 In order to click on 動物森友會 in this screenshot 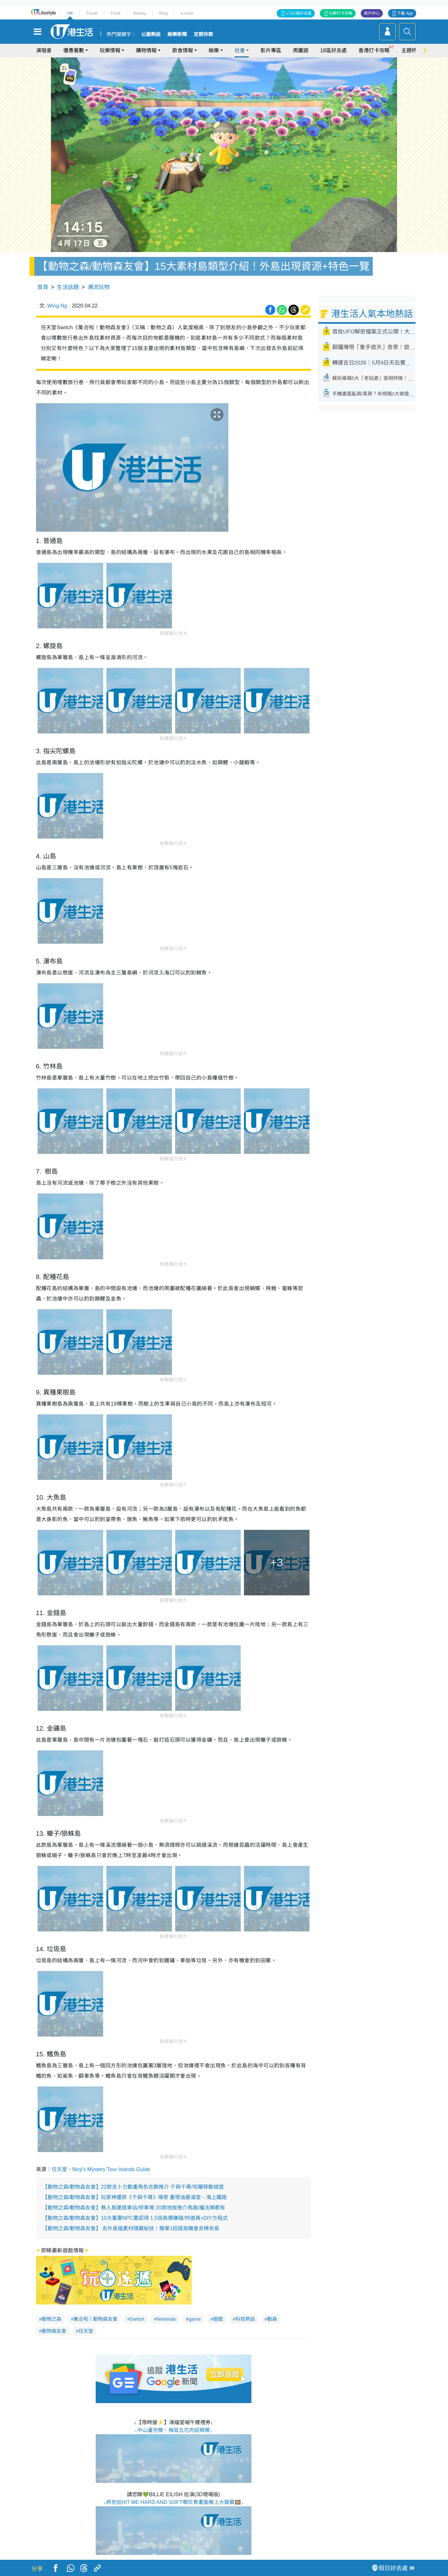, I will do `click(54, 2331)`.